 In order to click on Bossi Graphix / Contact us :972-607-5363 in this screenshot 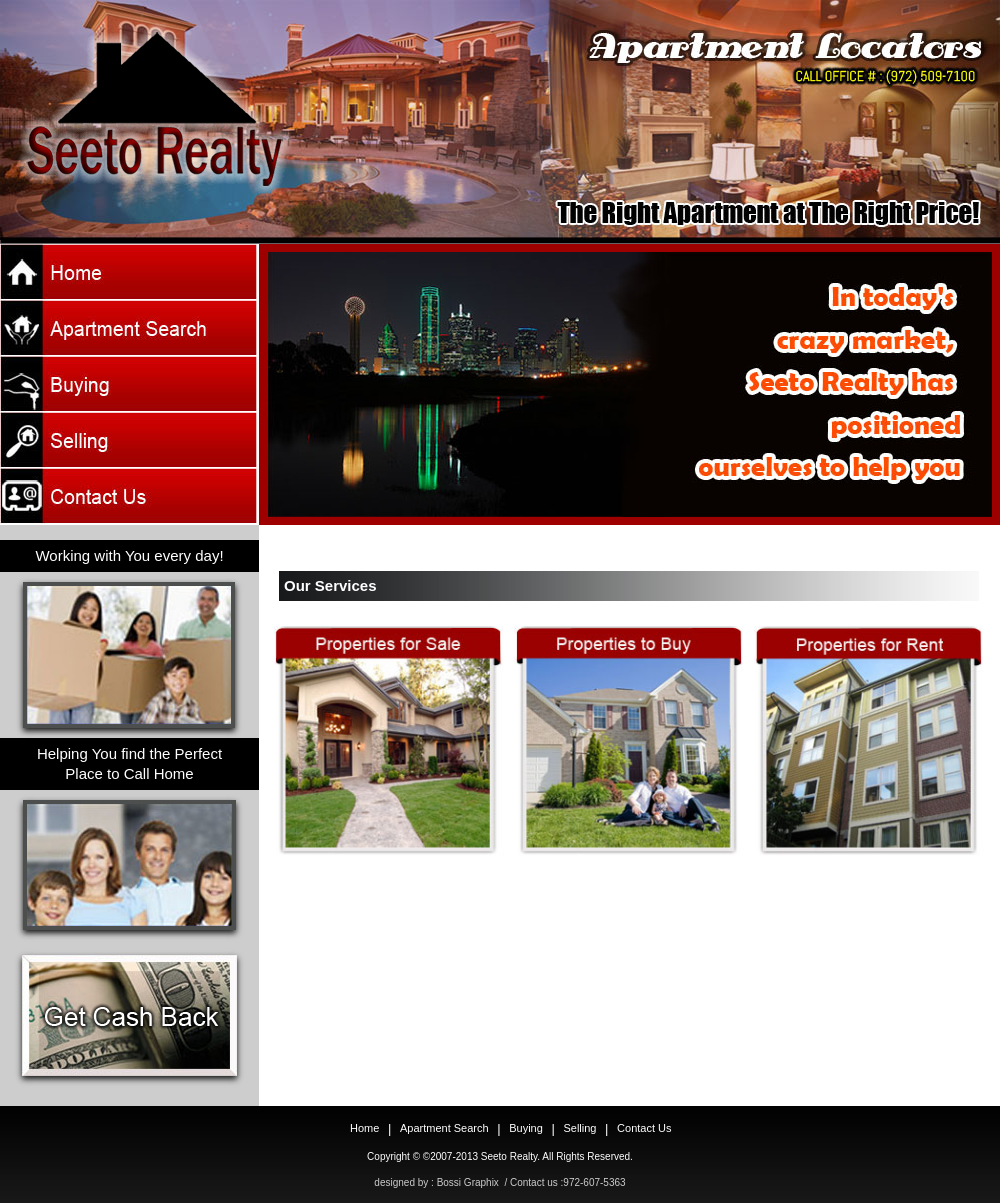, I will do `click(531, 1182)`.